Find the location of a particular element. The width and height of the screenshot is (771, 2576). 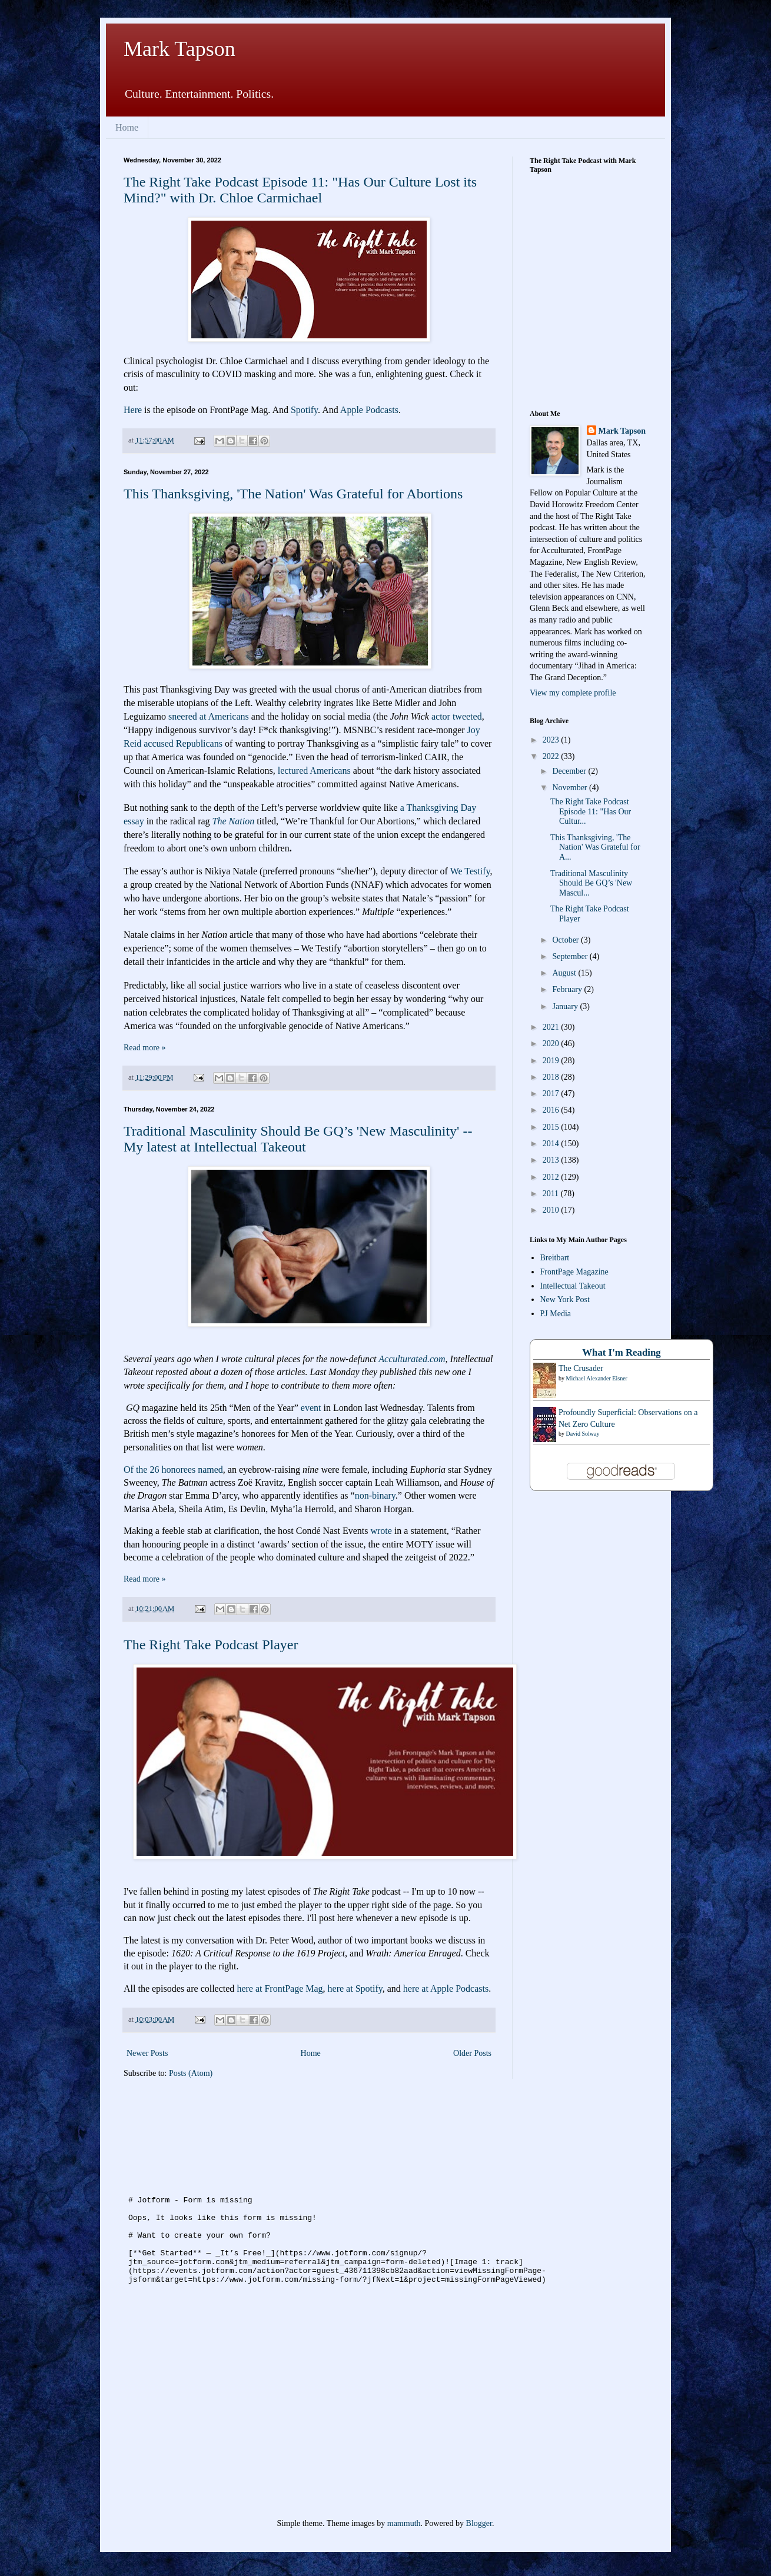

Breitbart is located at coordinates (555, 1257).